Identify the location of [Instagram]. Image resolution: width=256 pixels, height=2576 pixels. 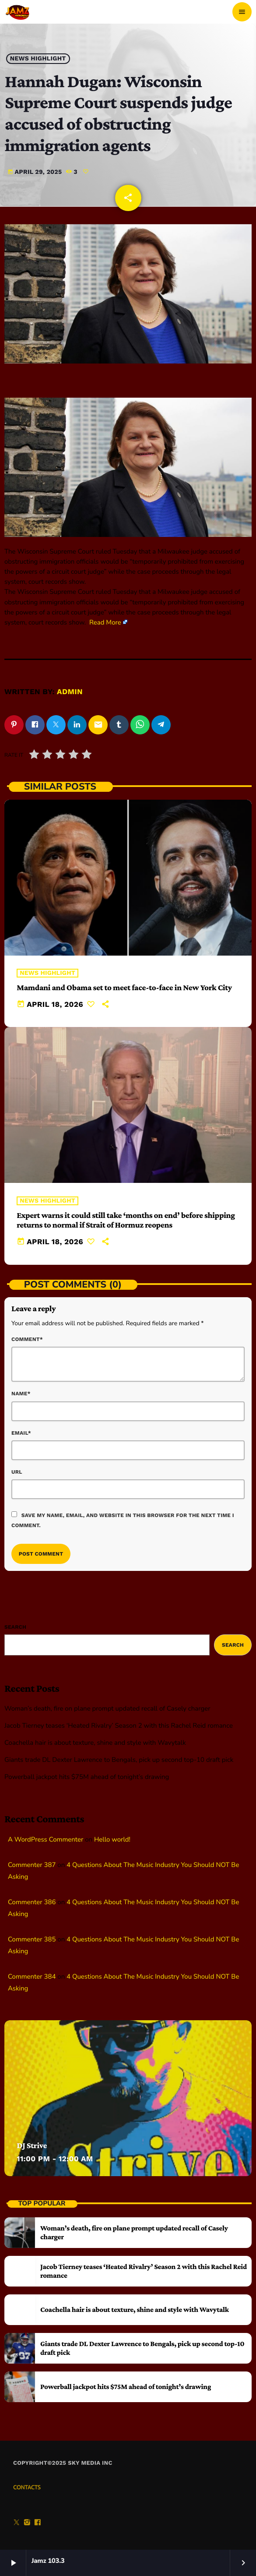
(27, 2523).